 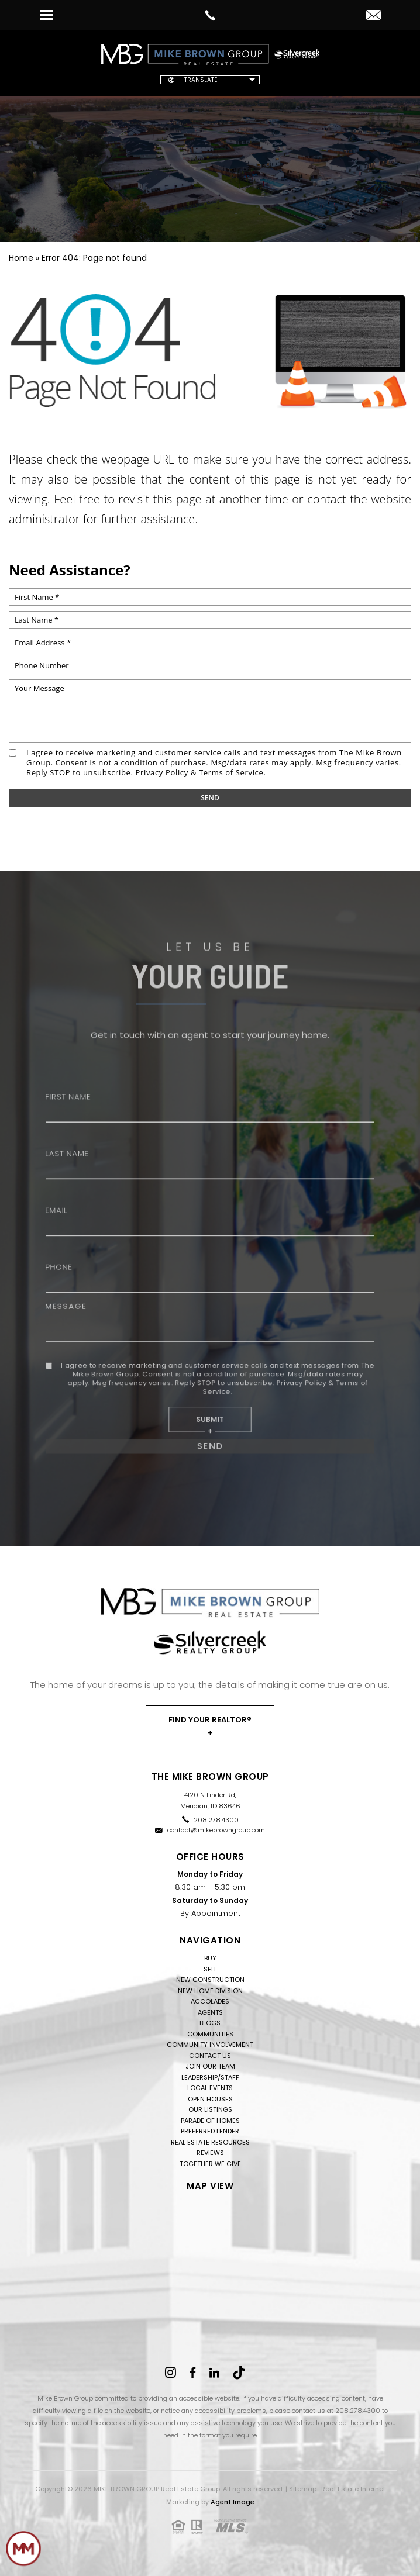 What do you see at coordinates (210, 2163) in the screenshot?
I see `Together We Give` at bounding box center [210, 2163].